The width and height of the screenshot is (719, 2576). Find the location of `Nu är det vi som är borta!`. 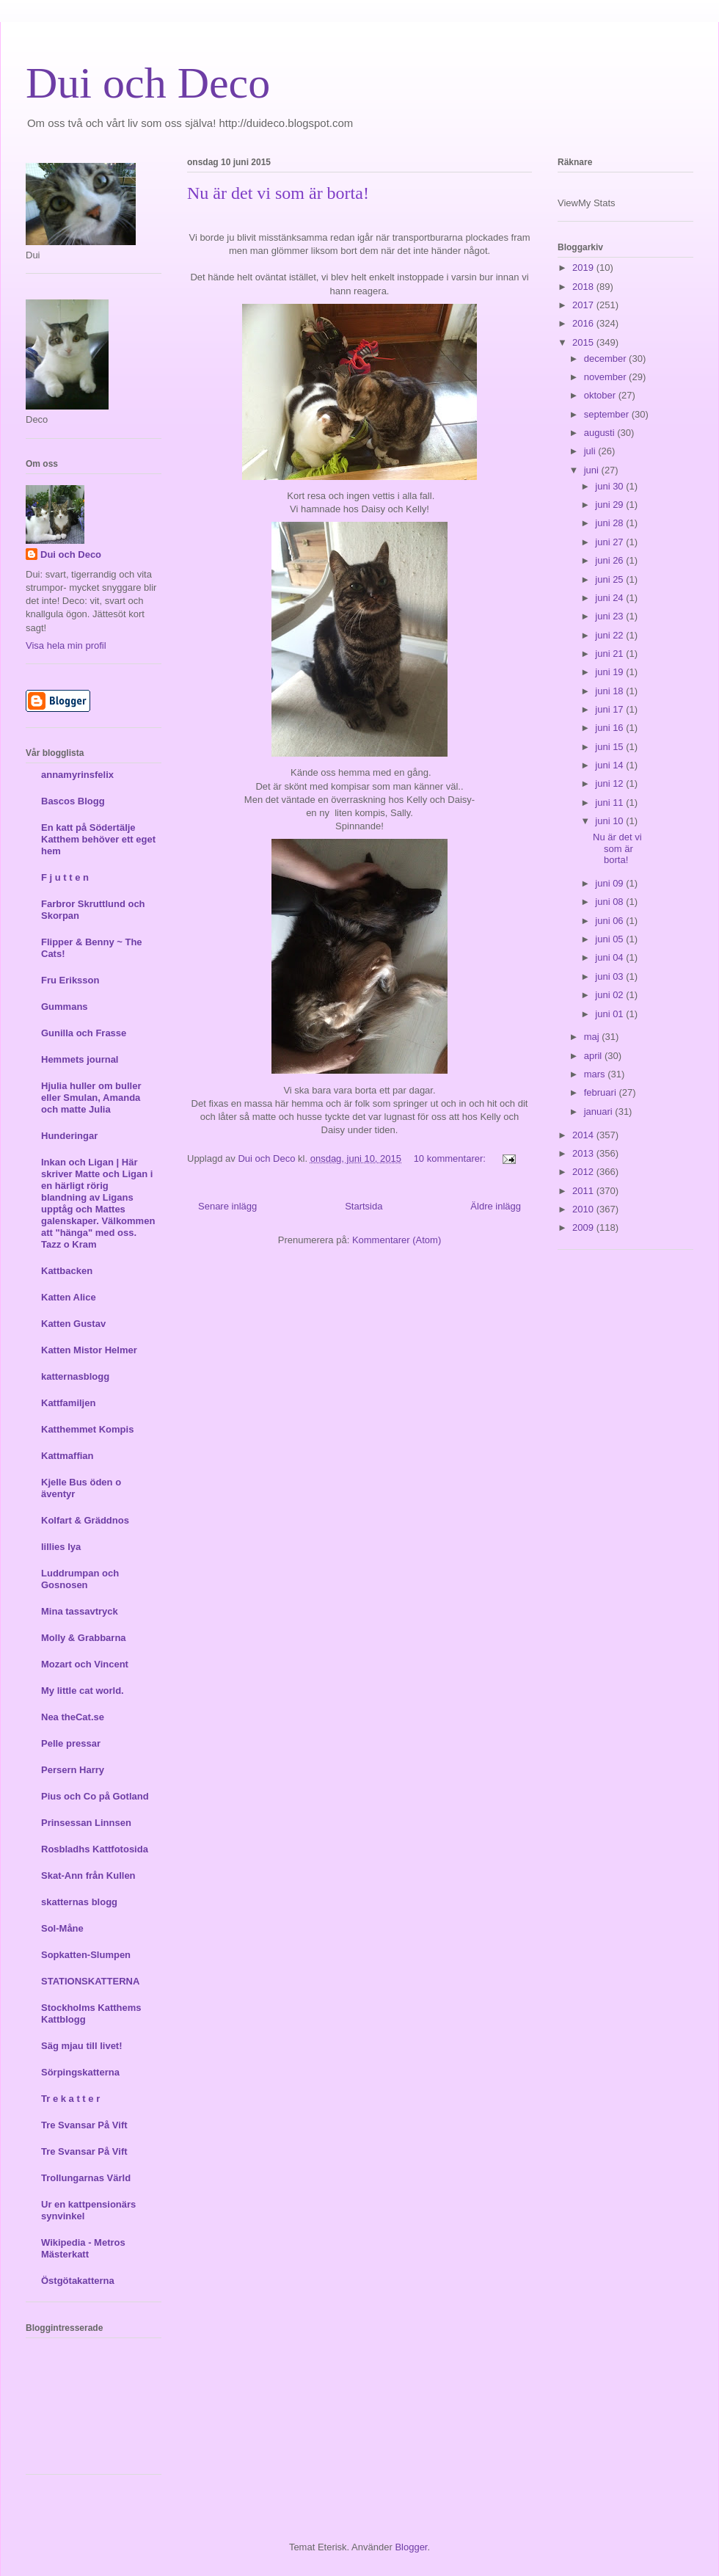

Nu är det vi som är borta! is located at coordinates (278, 193).